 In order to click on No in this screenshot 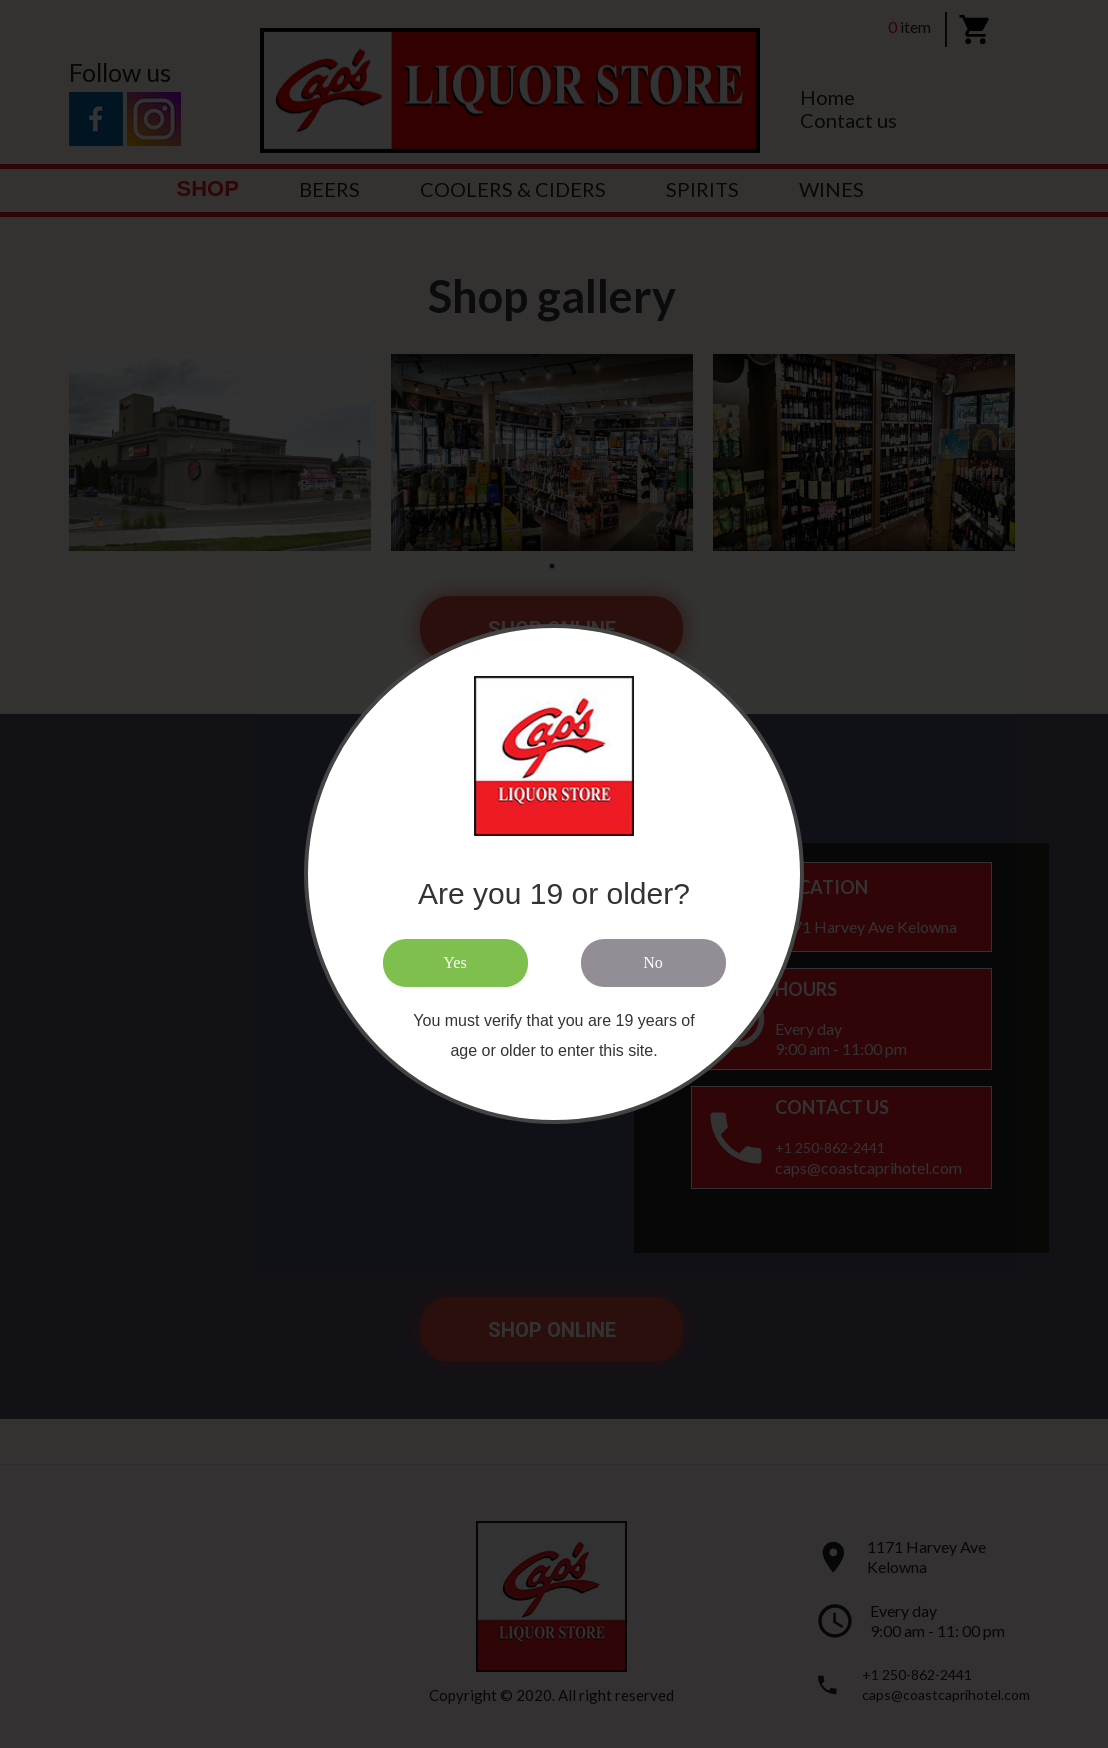, I will do `click(653, 962)`.